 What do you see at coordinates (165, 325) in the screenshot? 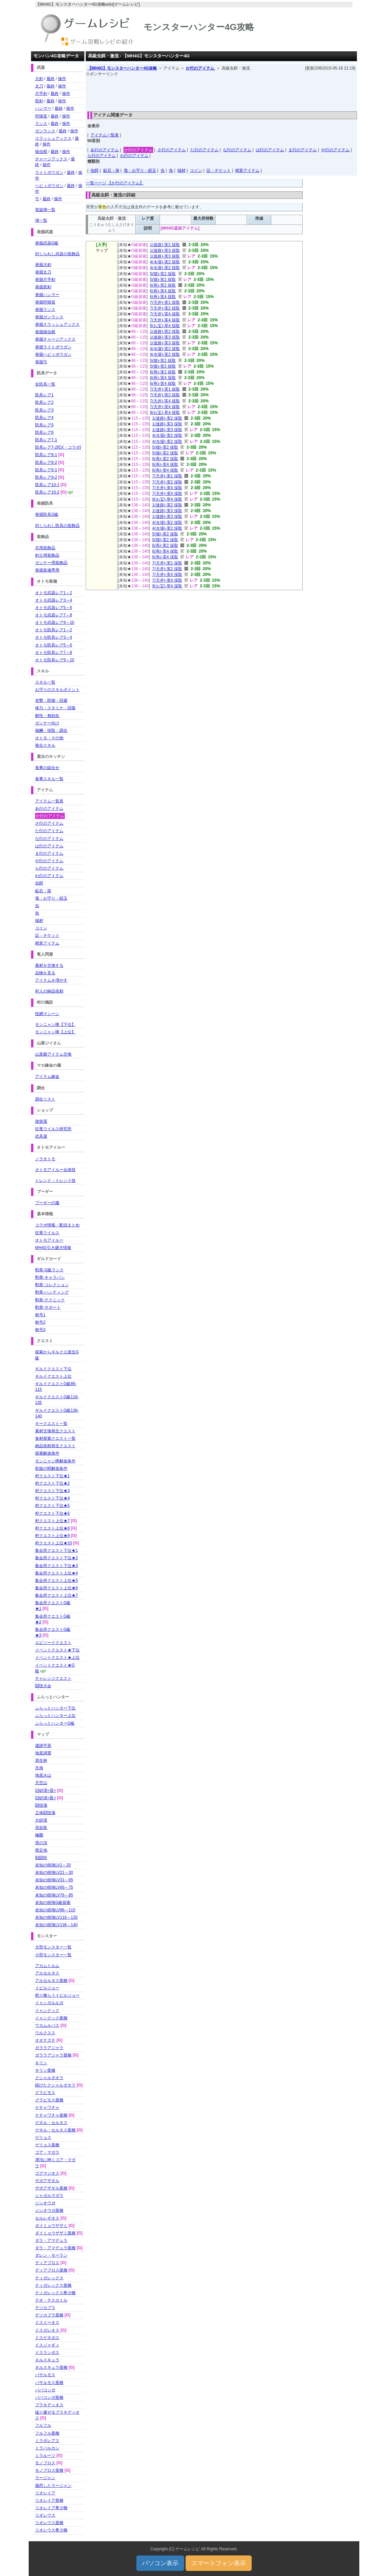
I see `9(お宝)-草4 採取` at bounding box center [165, 325].